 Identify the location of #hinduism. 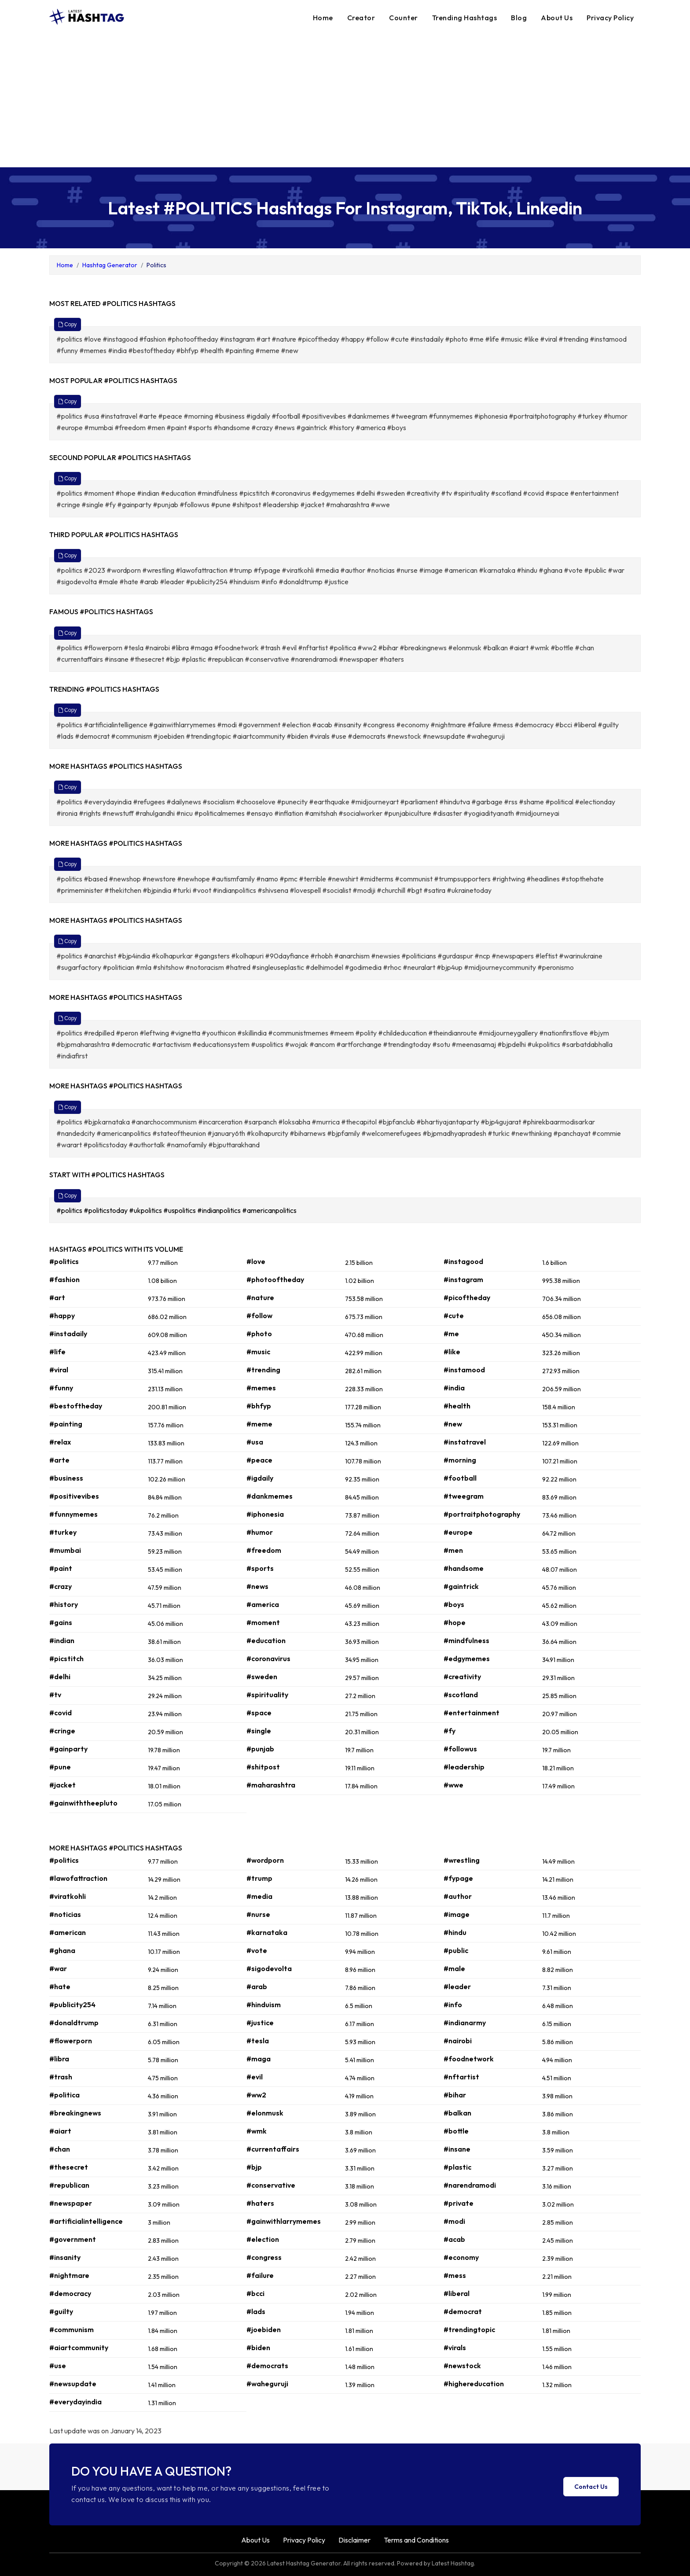
(263, 2004).